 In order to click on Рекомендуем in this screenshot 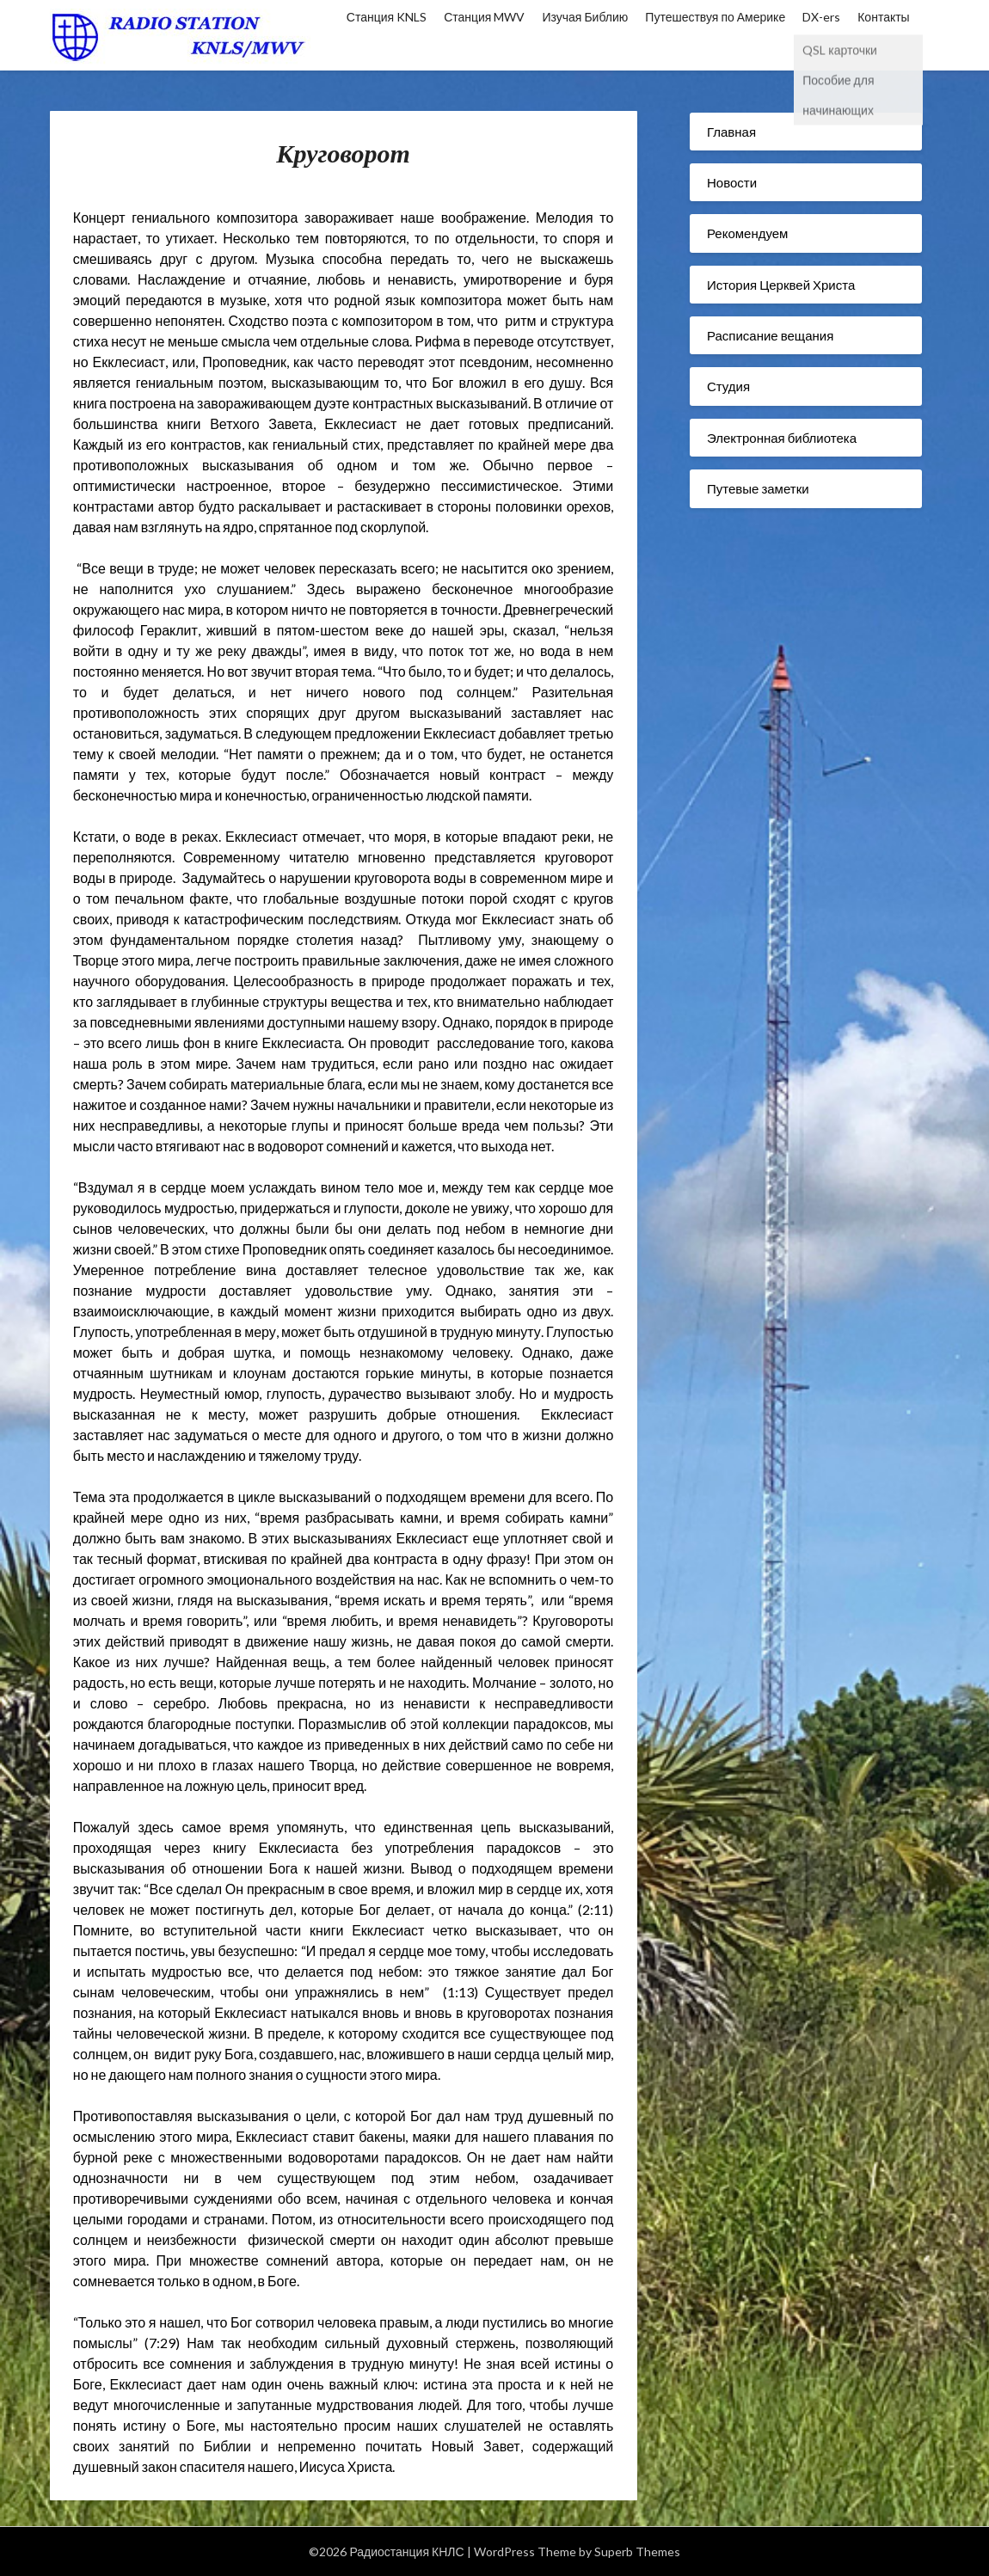, I will do `click(747, 233)`.